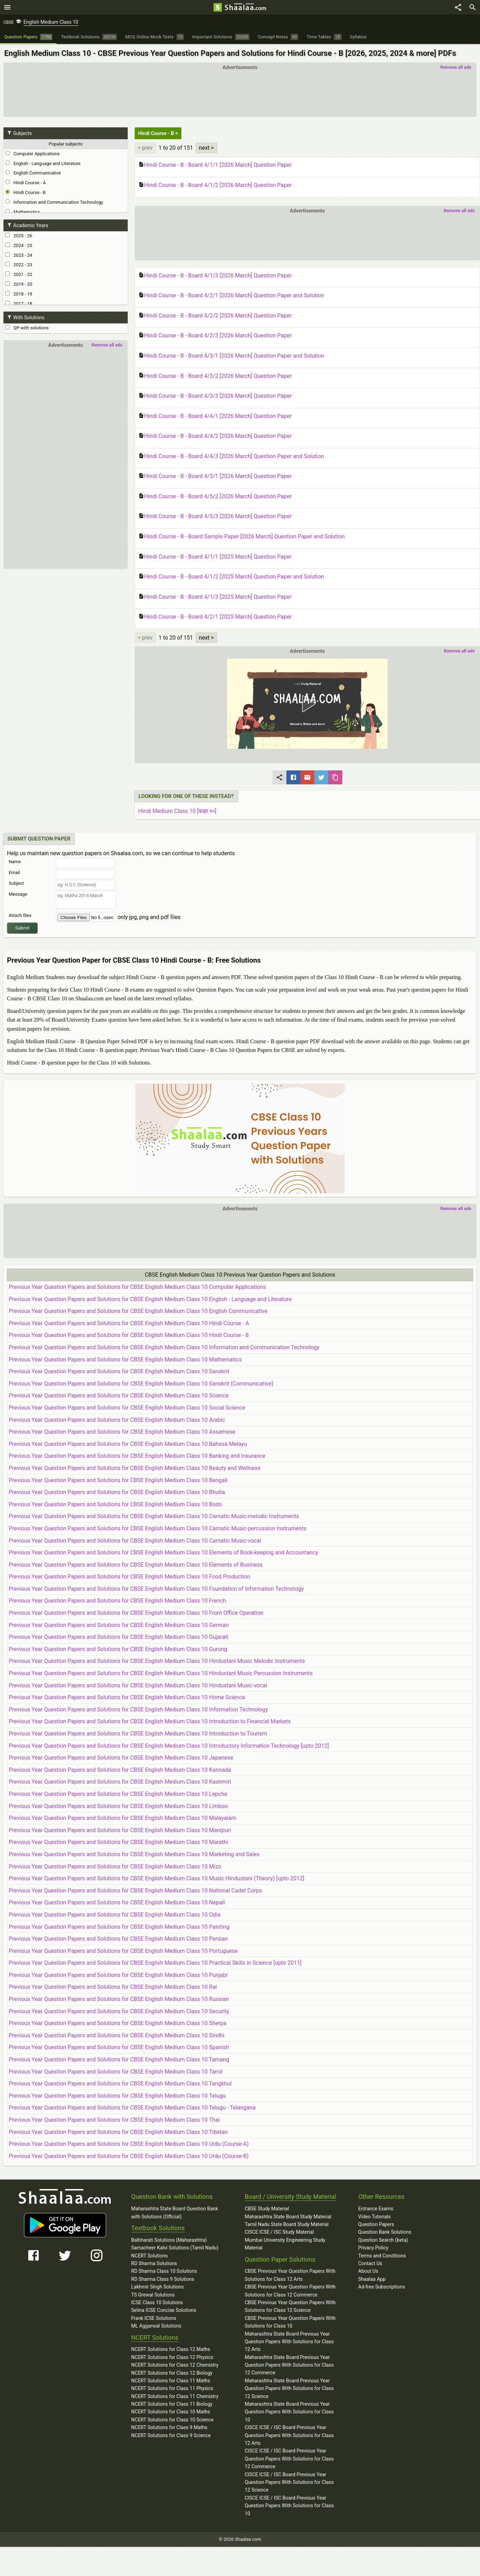  Describe the element at coordinates (164, 2271) in the screenshot. I see `RD Sharma Class 10 Solutions` at that location.